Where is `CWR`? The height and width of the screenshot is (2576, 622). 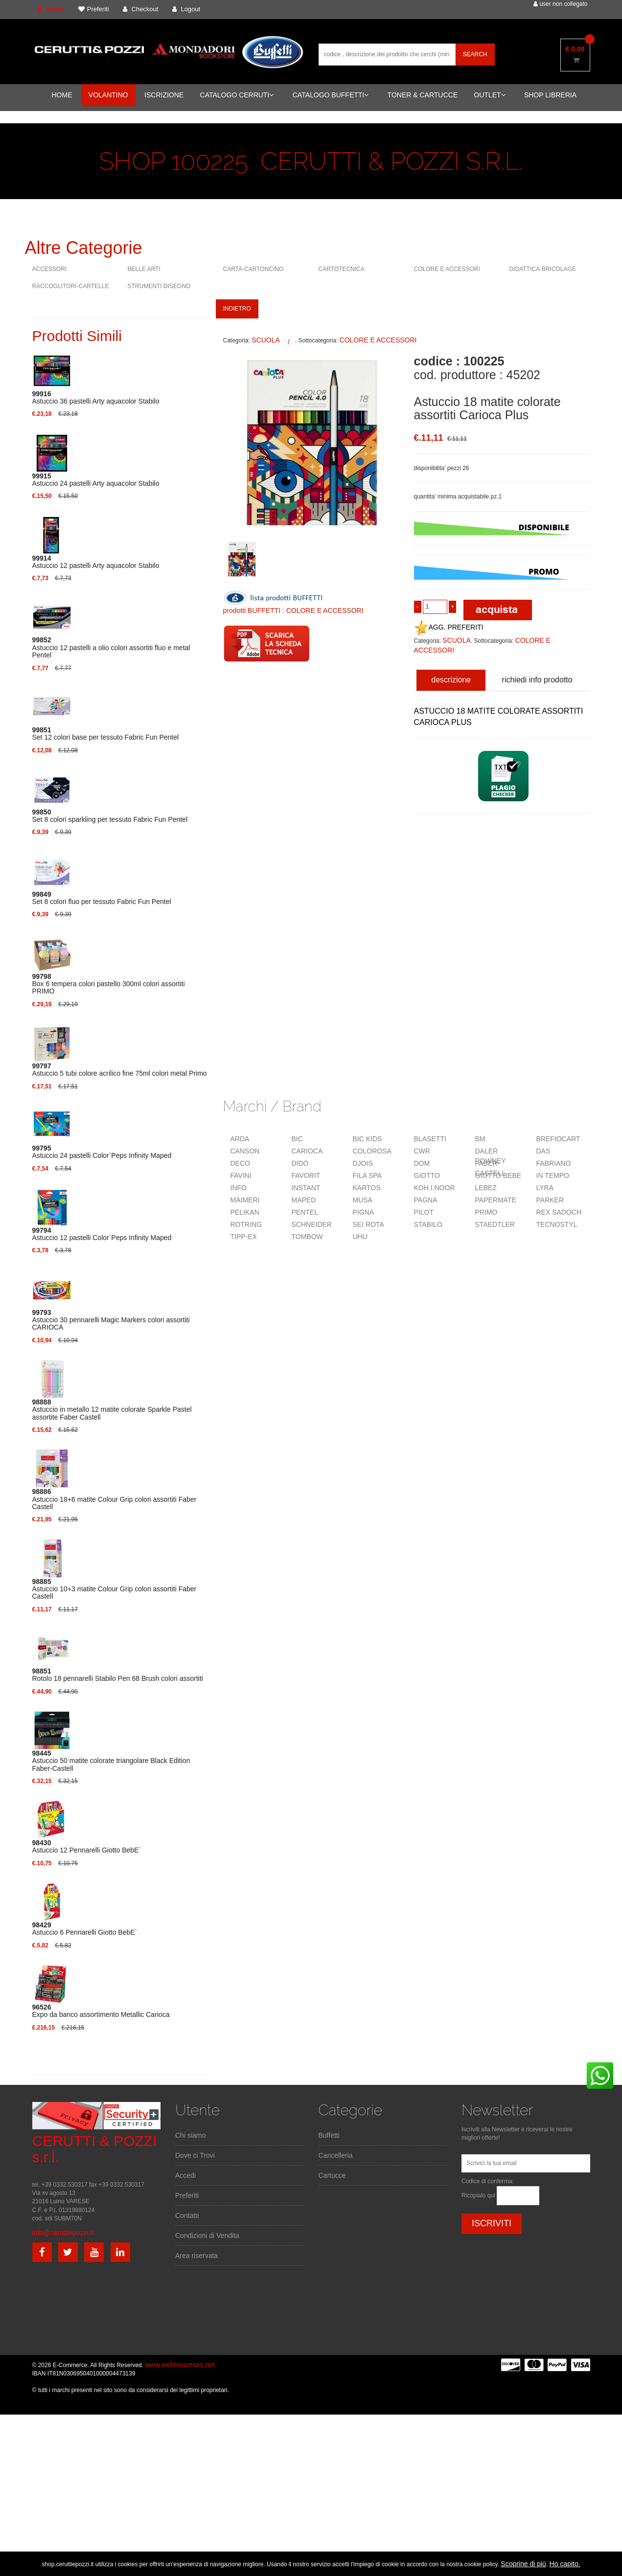 CWR is located at coordinates (422, 1151).